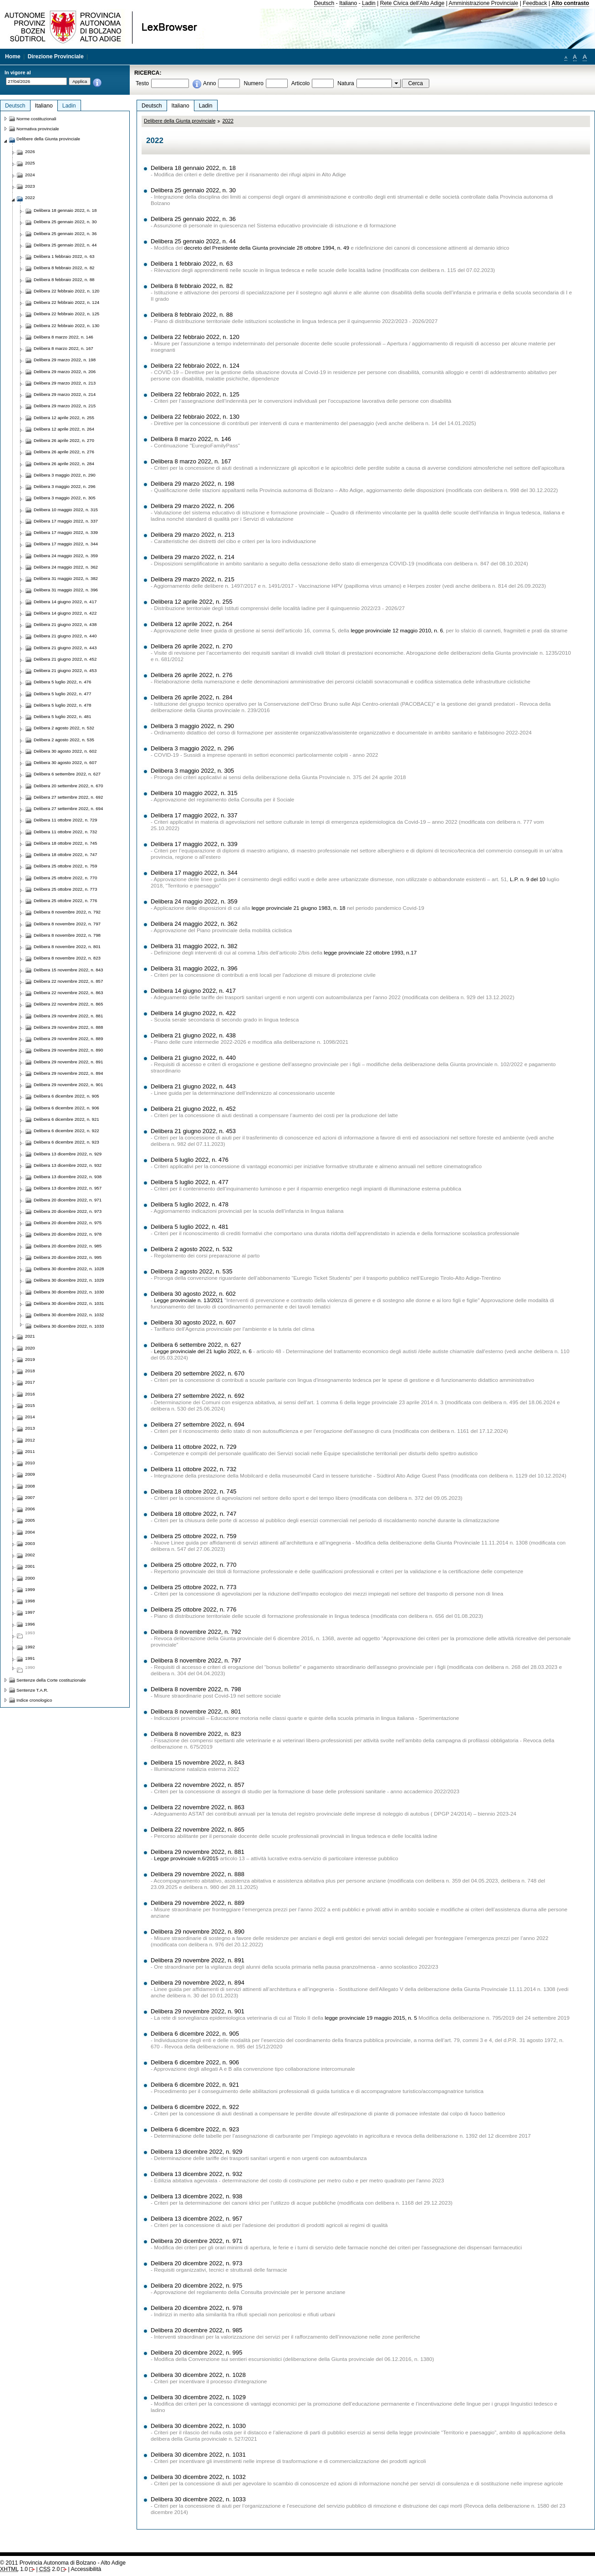 This screenshot has width=595, height=2576. I want to click on 1992, so click(30, 1646).